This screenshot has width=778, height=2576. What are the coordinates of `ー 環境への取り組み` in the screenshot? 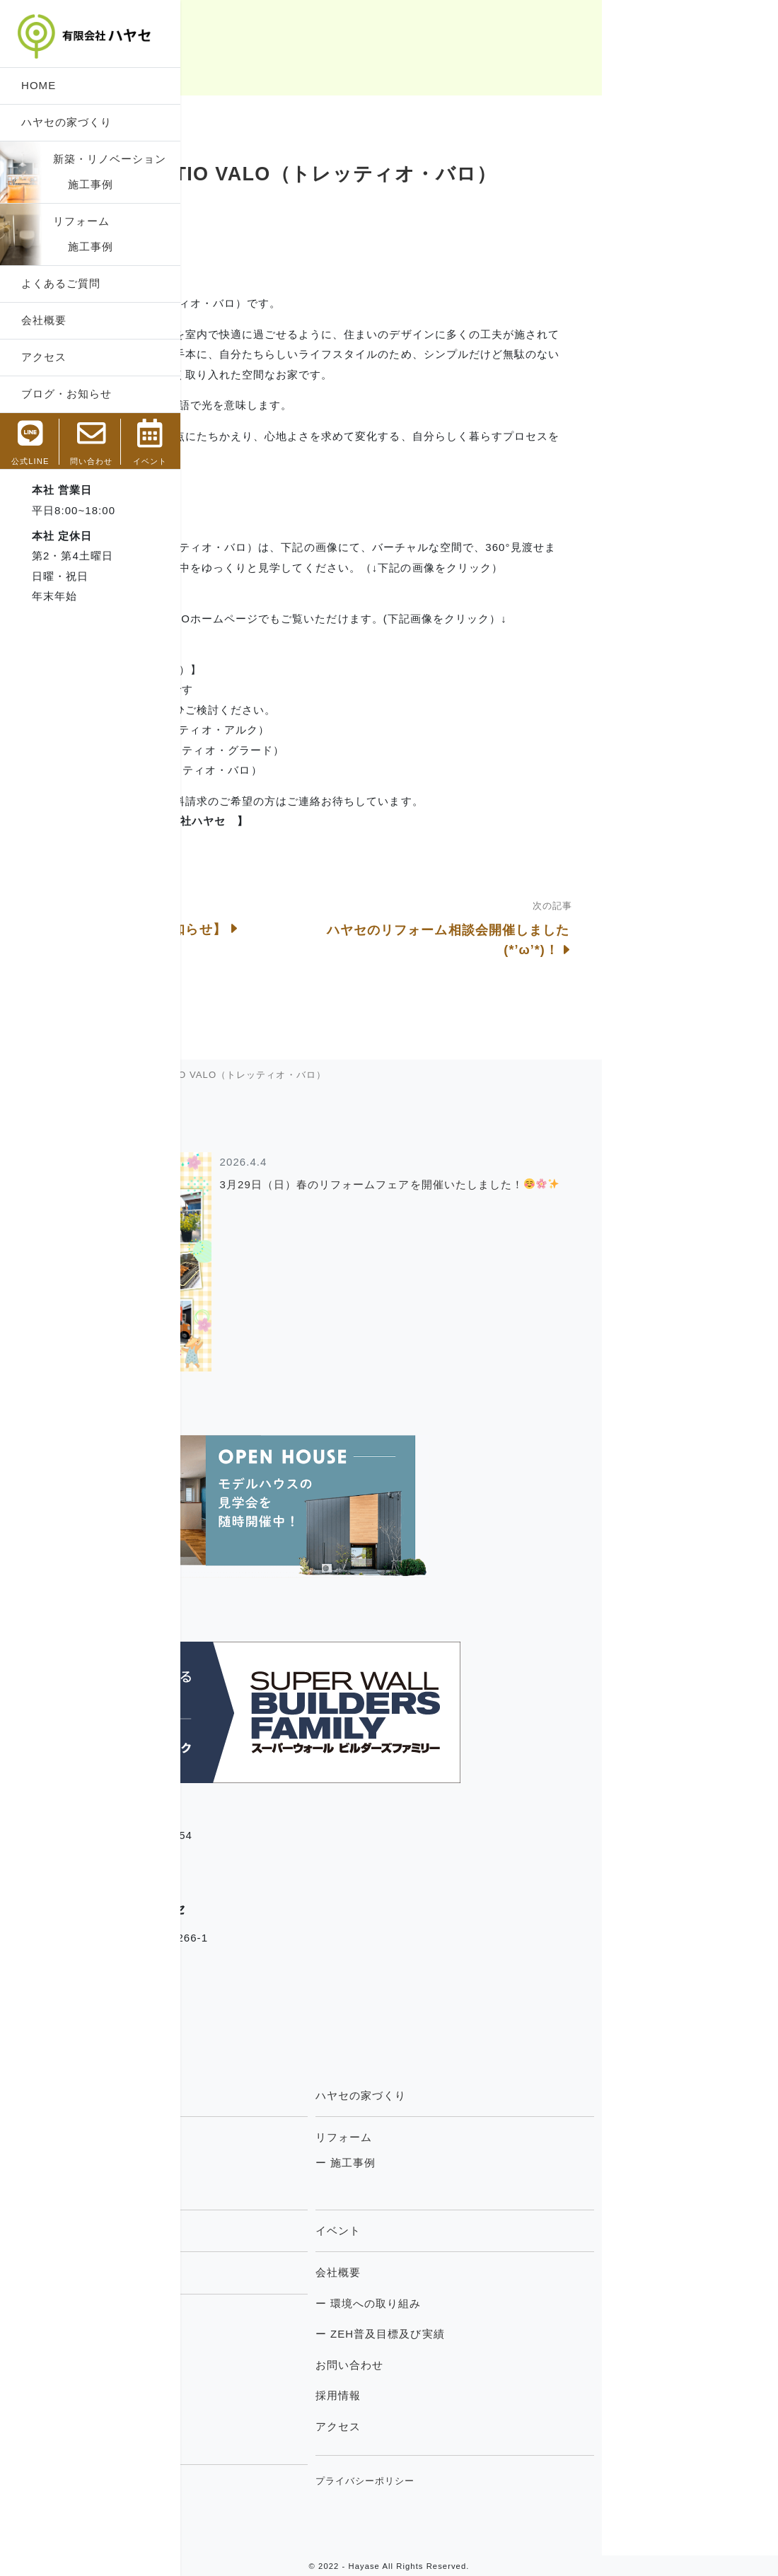 It's located at (544, 2303).